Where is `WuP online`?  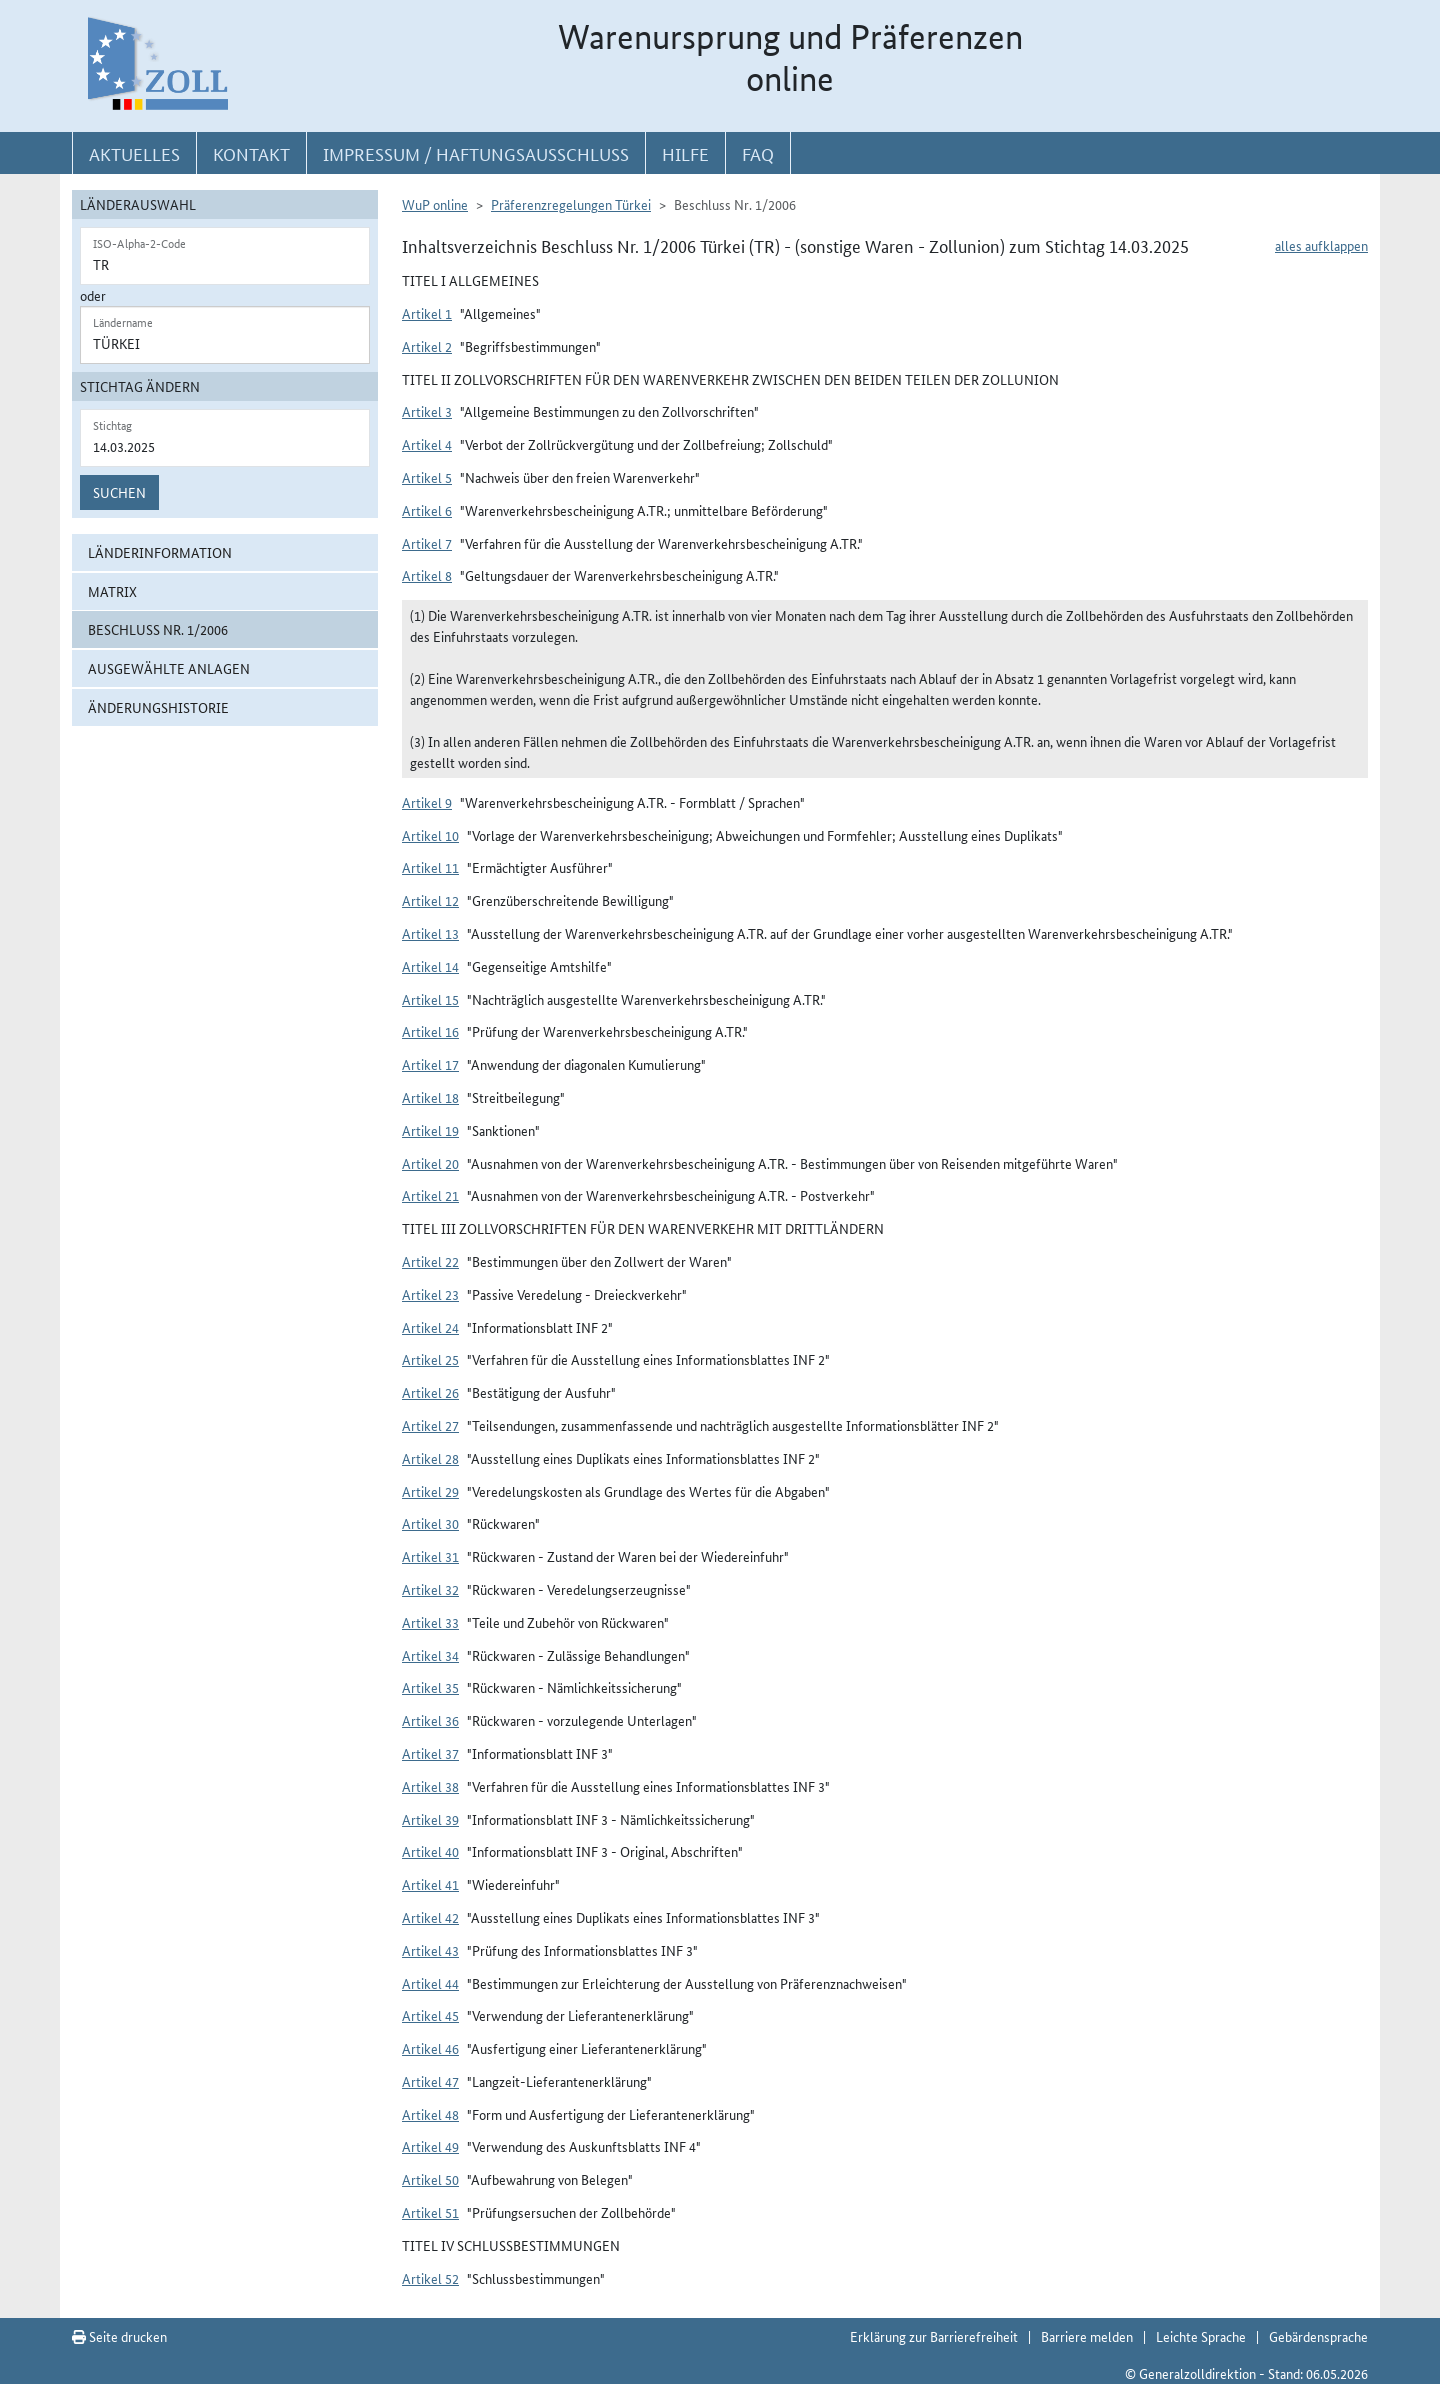
WuP online is located at coordinates (435, 204).